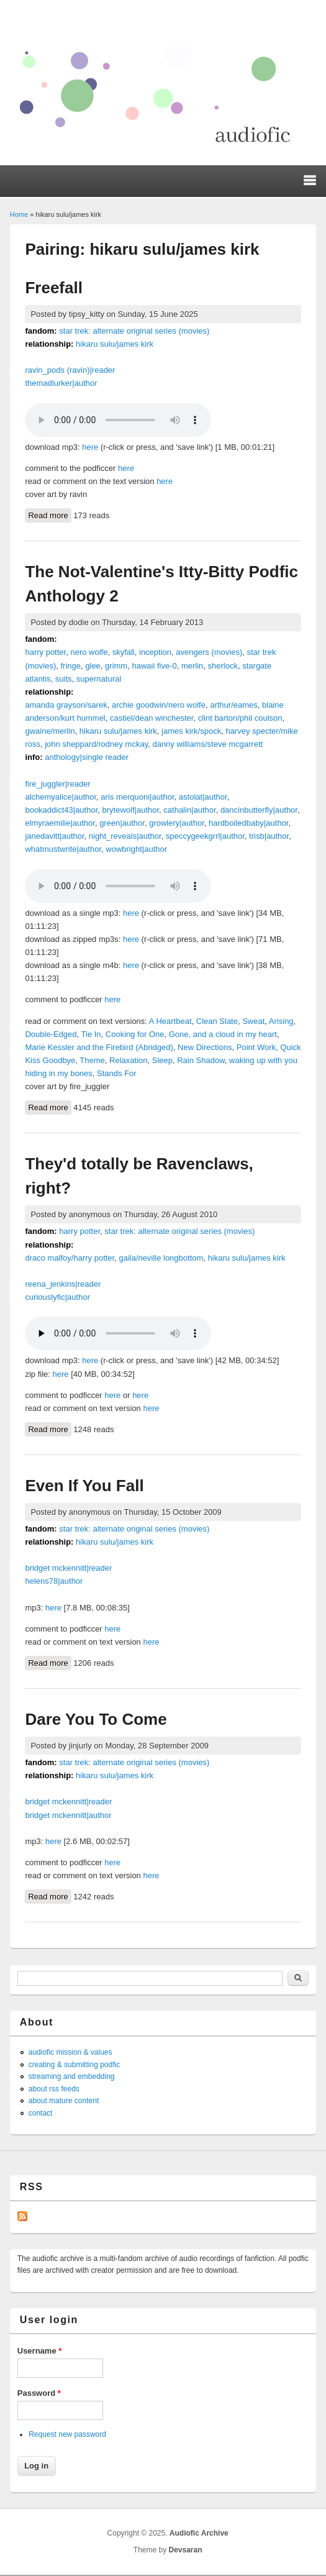 This screenshot has width=326, height=2576. What do you see at coordinates (68, 1815) in the screenshot?
I see `bridget mckennitt|author` at bounding box center [68, 1815].